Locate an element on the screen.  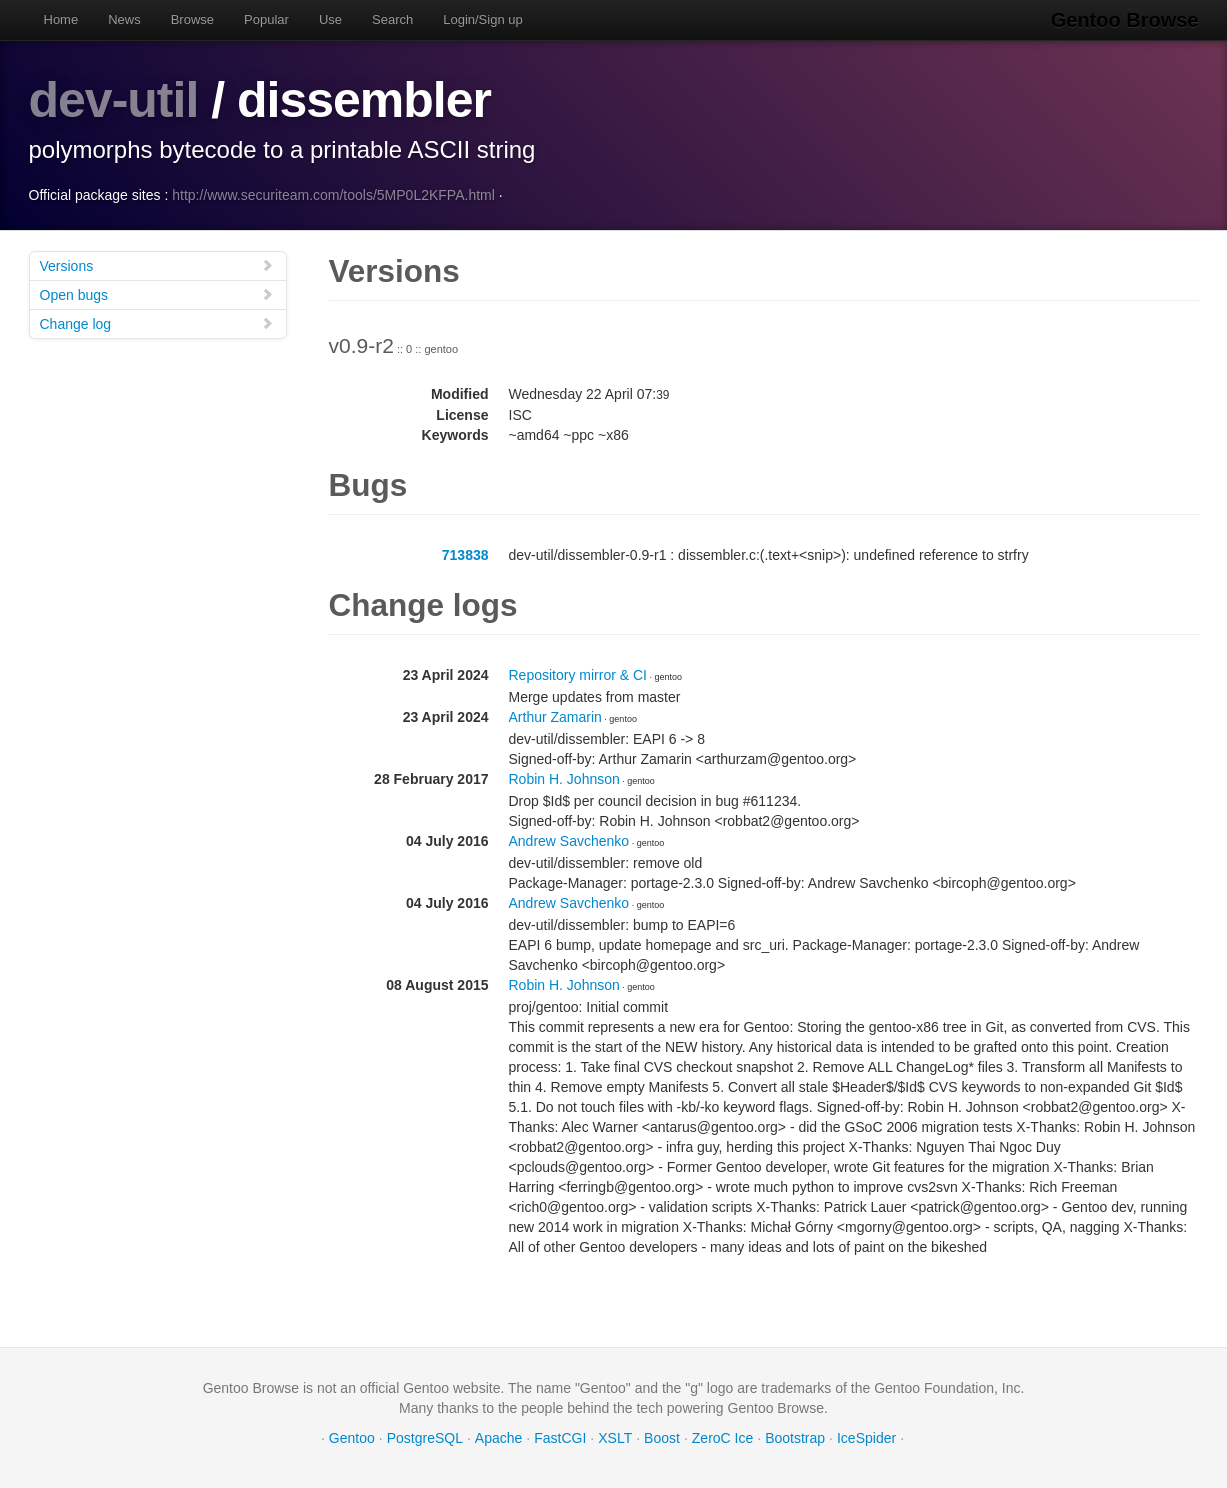
713838 is located at coordinates (465, 555).